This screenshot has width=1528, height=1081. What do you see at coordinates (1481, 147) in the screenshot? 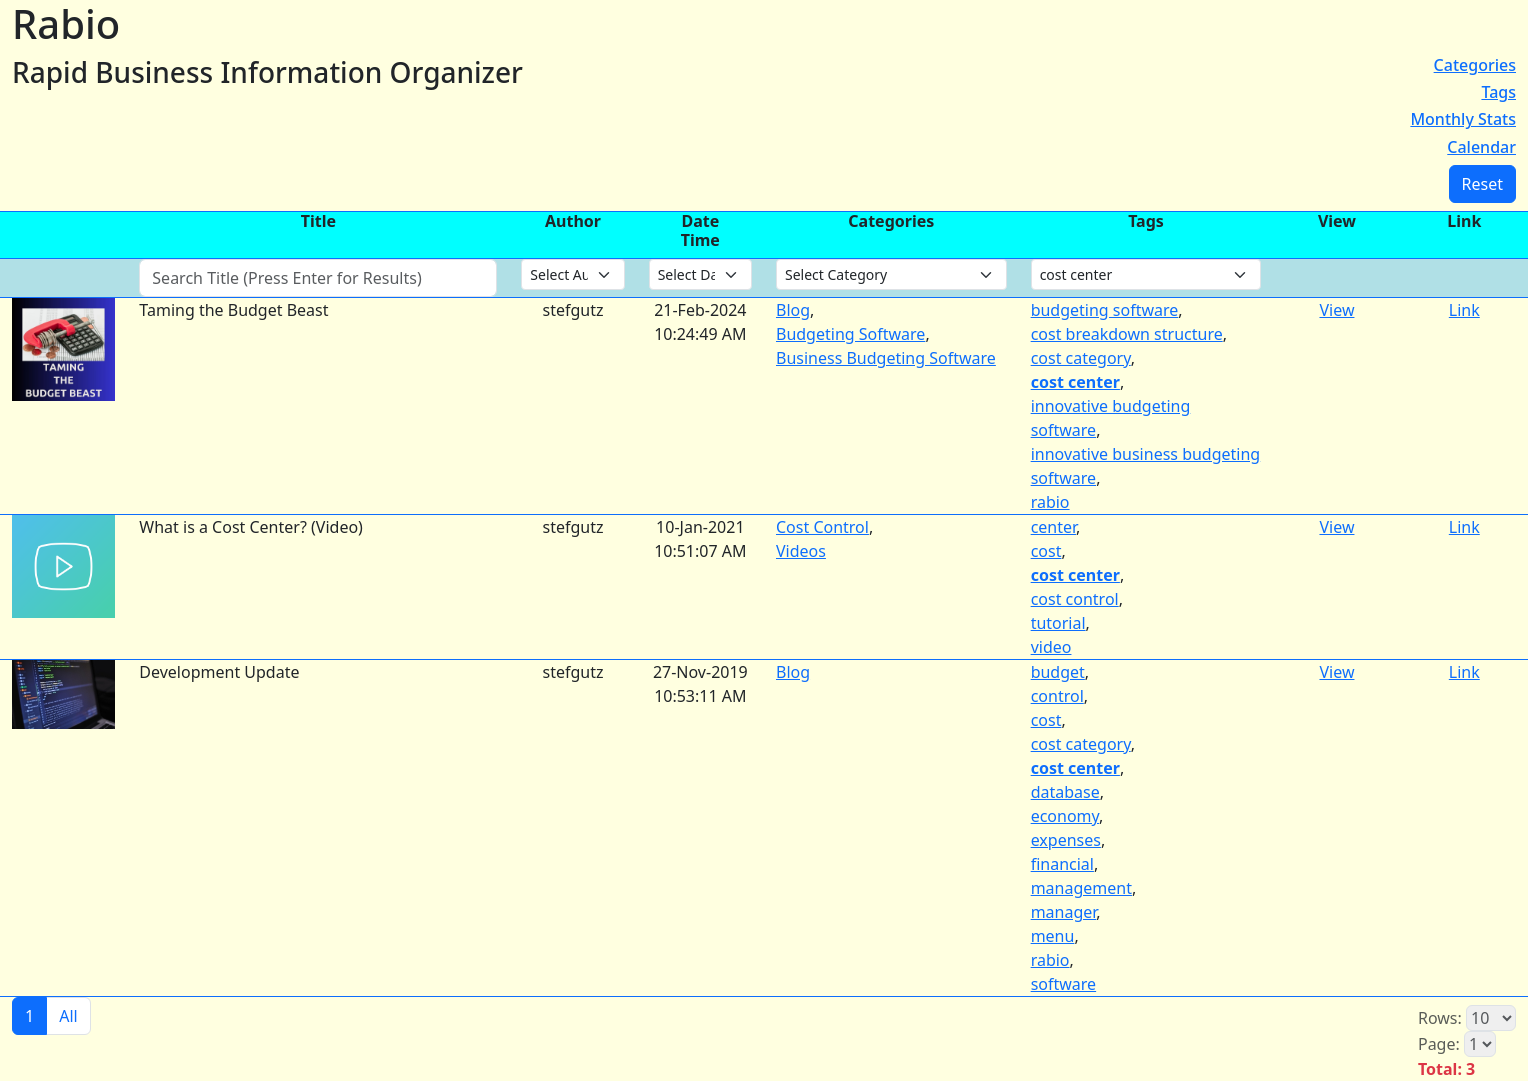
I see `Calendar` at bounding box center [1481, 147].